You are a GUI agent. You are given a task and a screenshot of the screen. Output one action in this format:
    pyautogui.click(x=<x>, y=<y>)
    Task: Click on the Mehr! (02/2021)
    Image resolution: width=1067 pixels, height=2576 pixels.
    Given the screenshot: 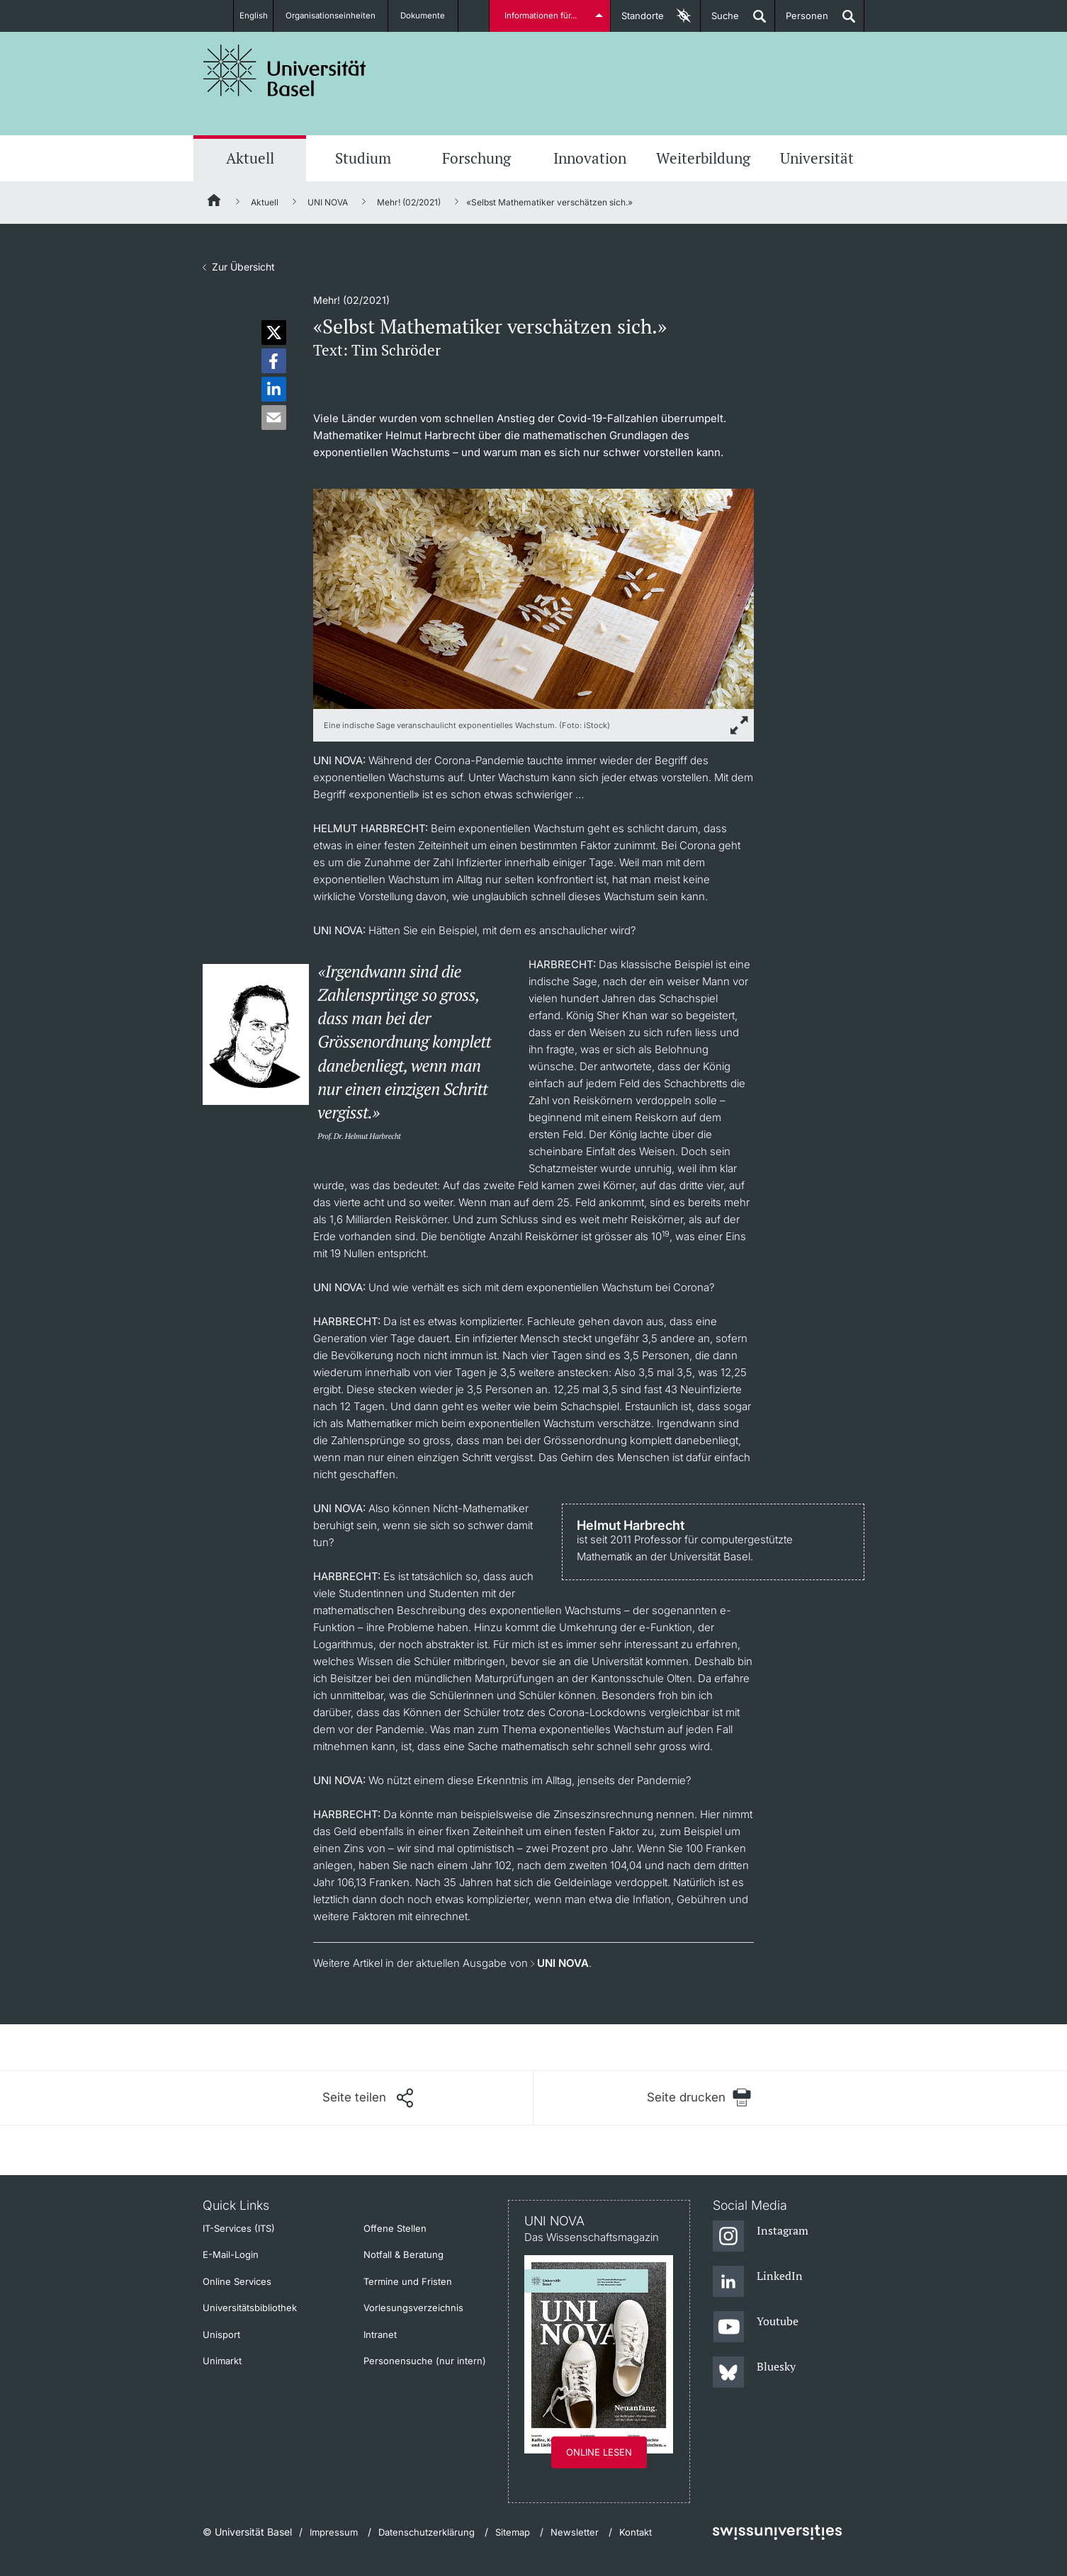 What is the action you would take?
    pyautogui.click(x=409, y=202)
    